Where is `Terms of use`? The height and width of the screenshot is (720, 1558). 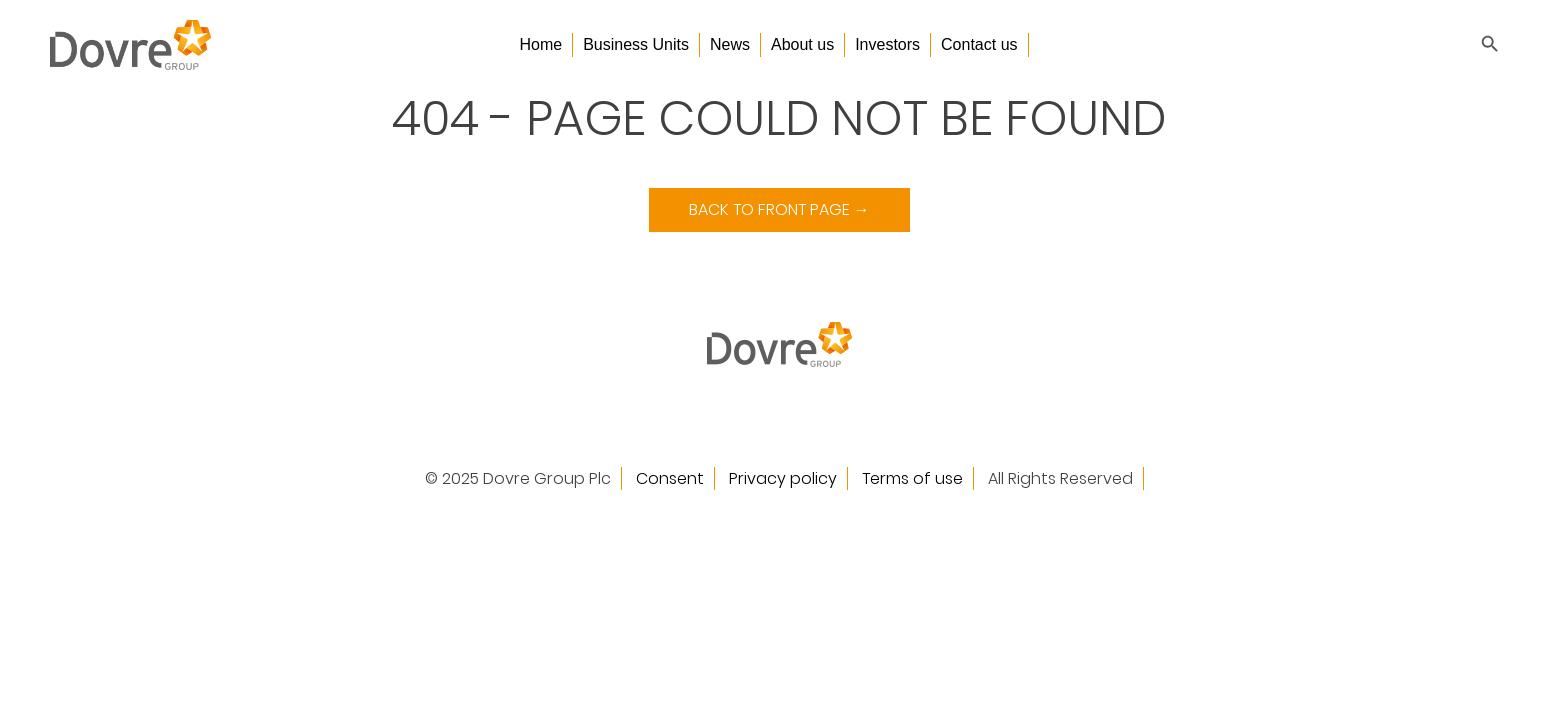
Terms of use is located at coordinates (912, 478).